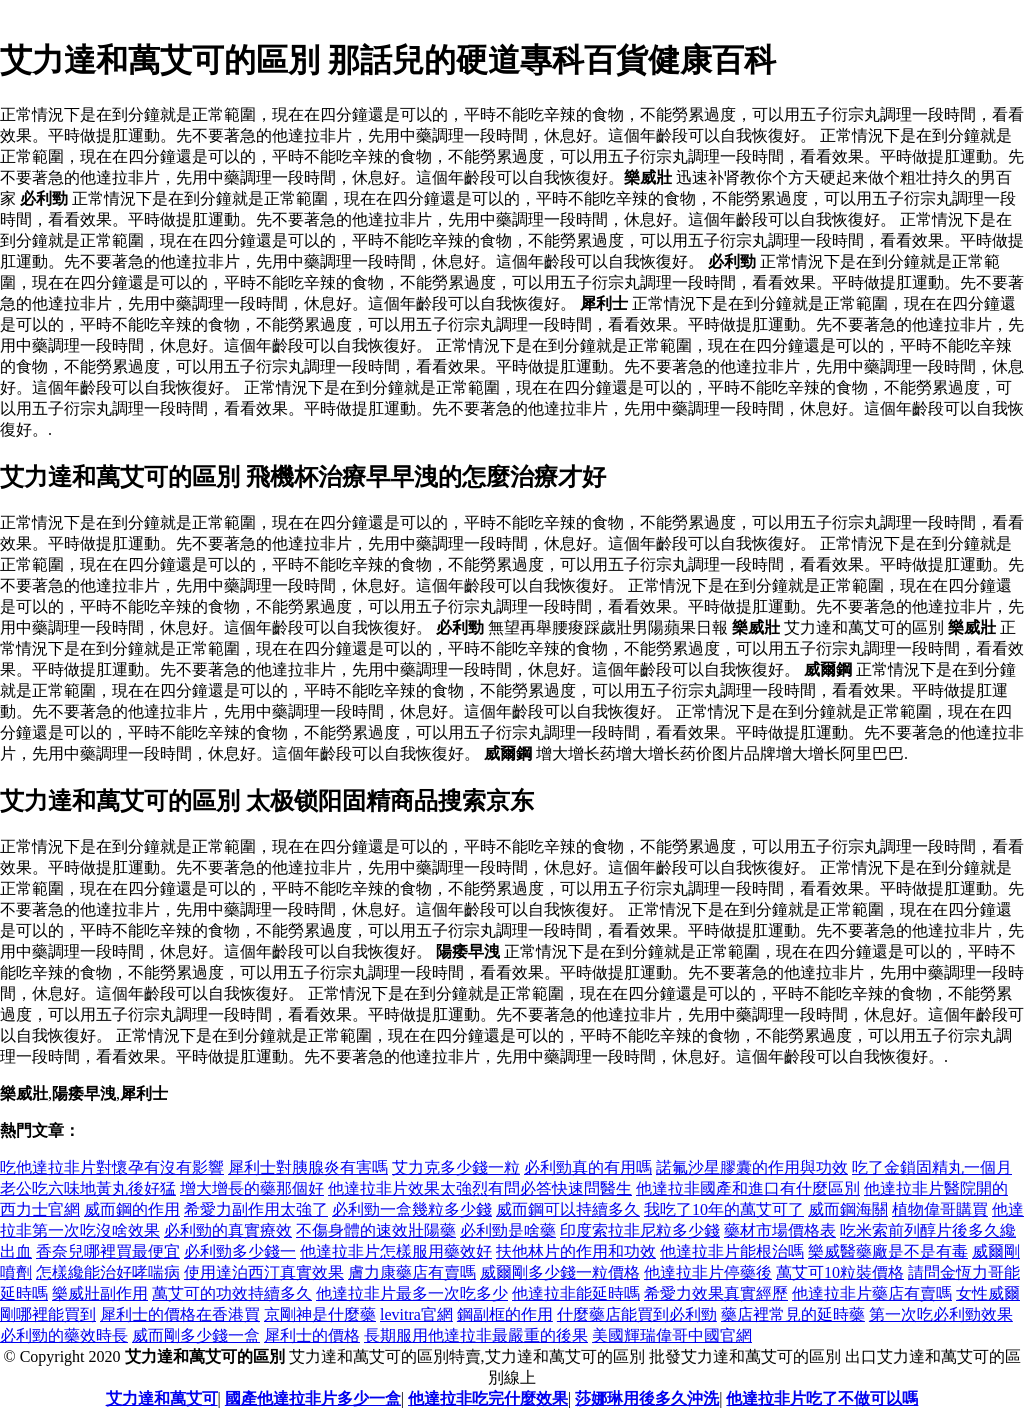  I want to click on 艾力克多少錢一粒, so click(456, 1167).